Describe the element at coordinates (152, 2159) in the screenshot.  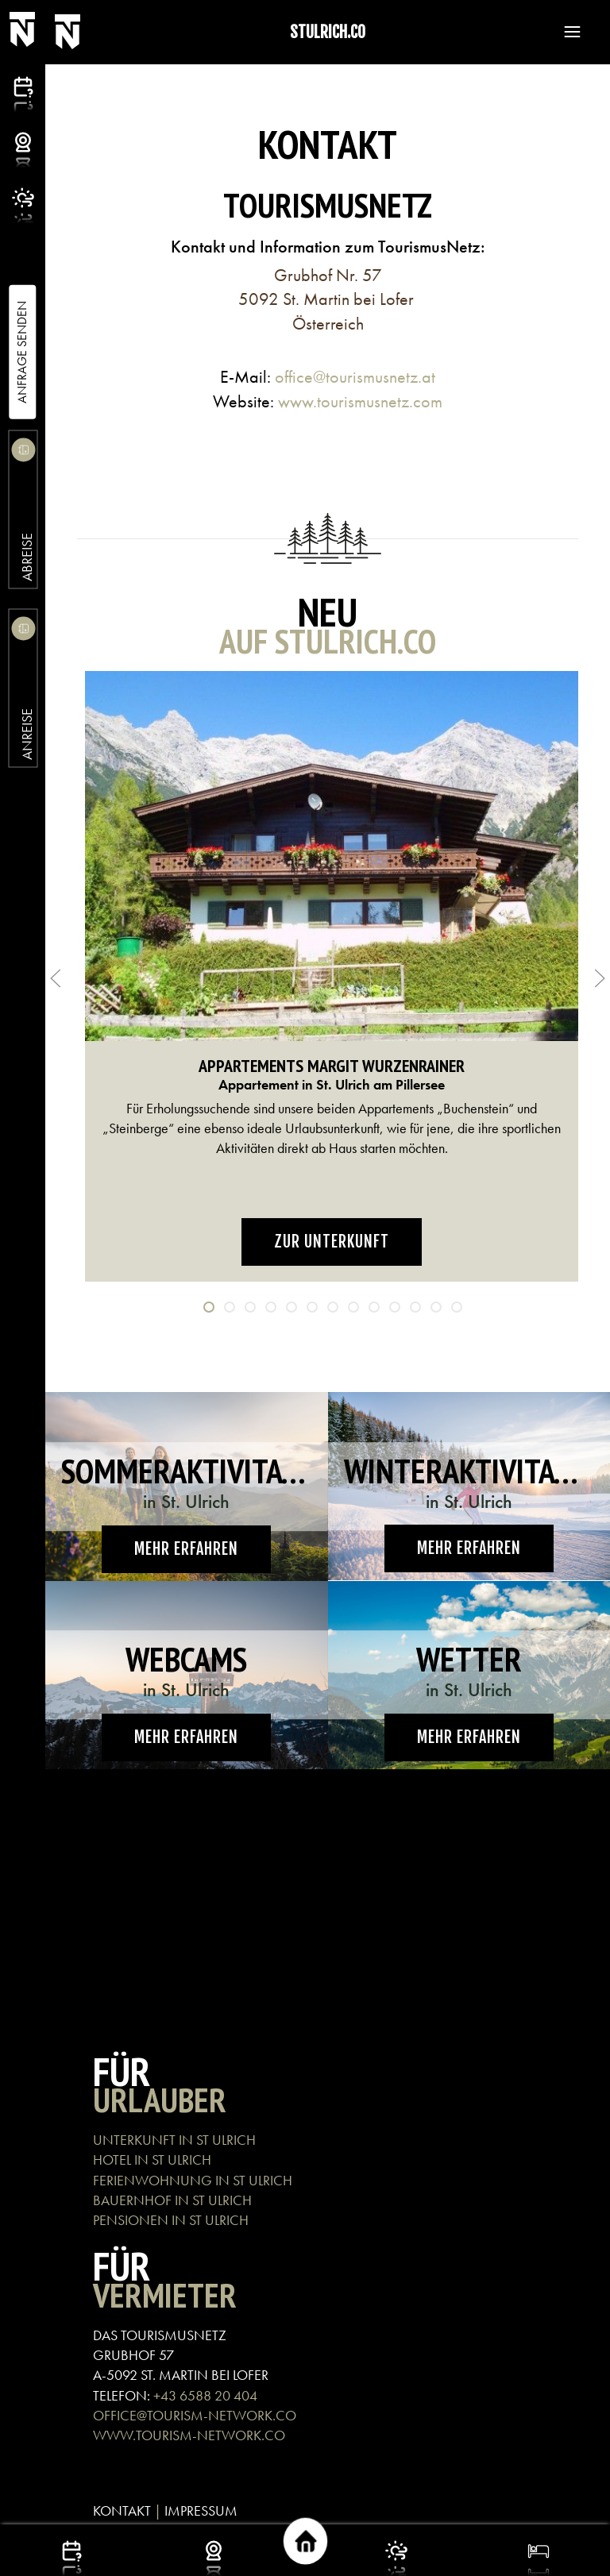
I see `HOTEL IN ST ULRICH` at that location.